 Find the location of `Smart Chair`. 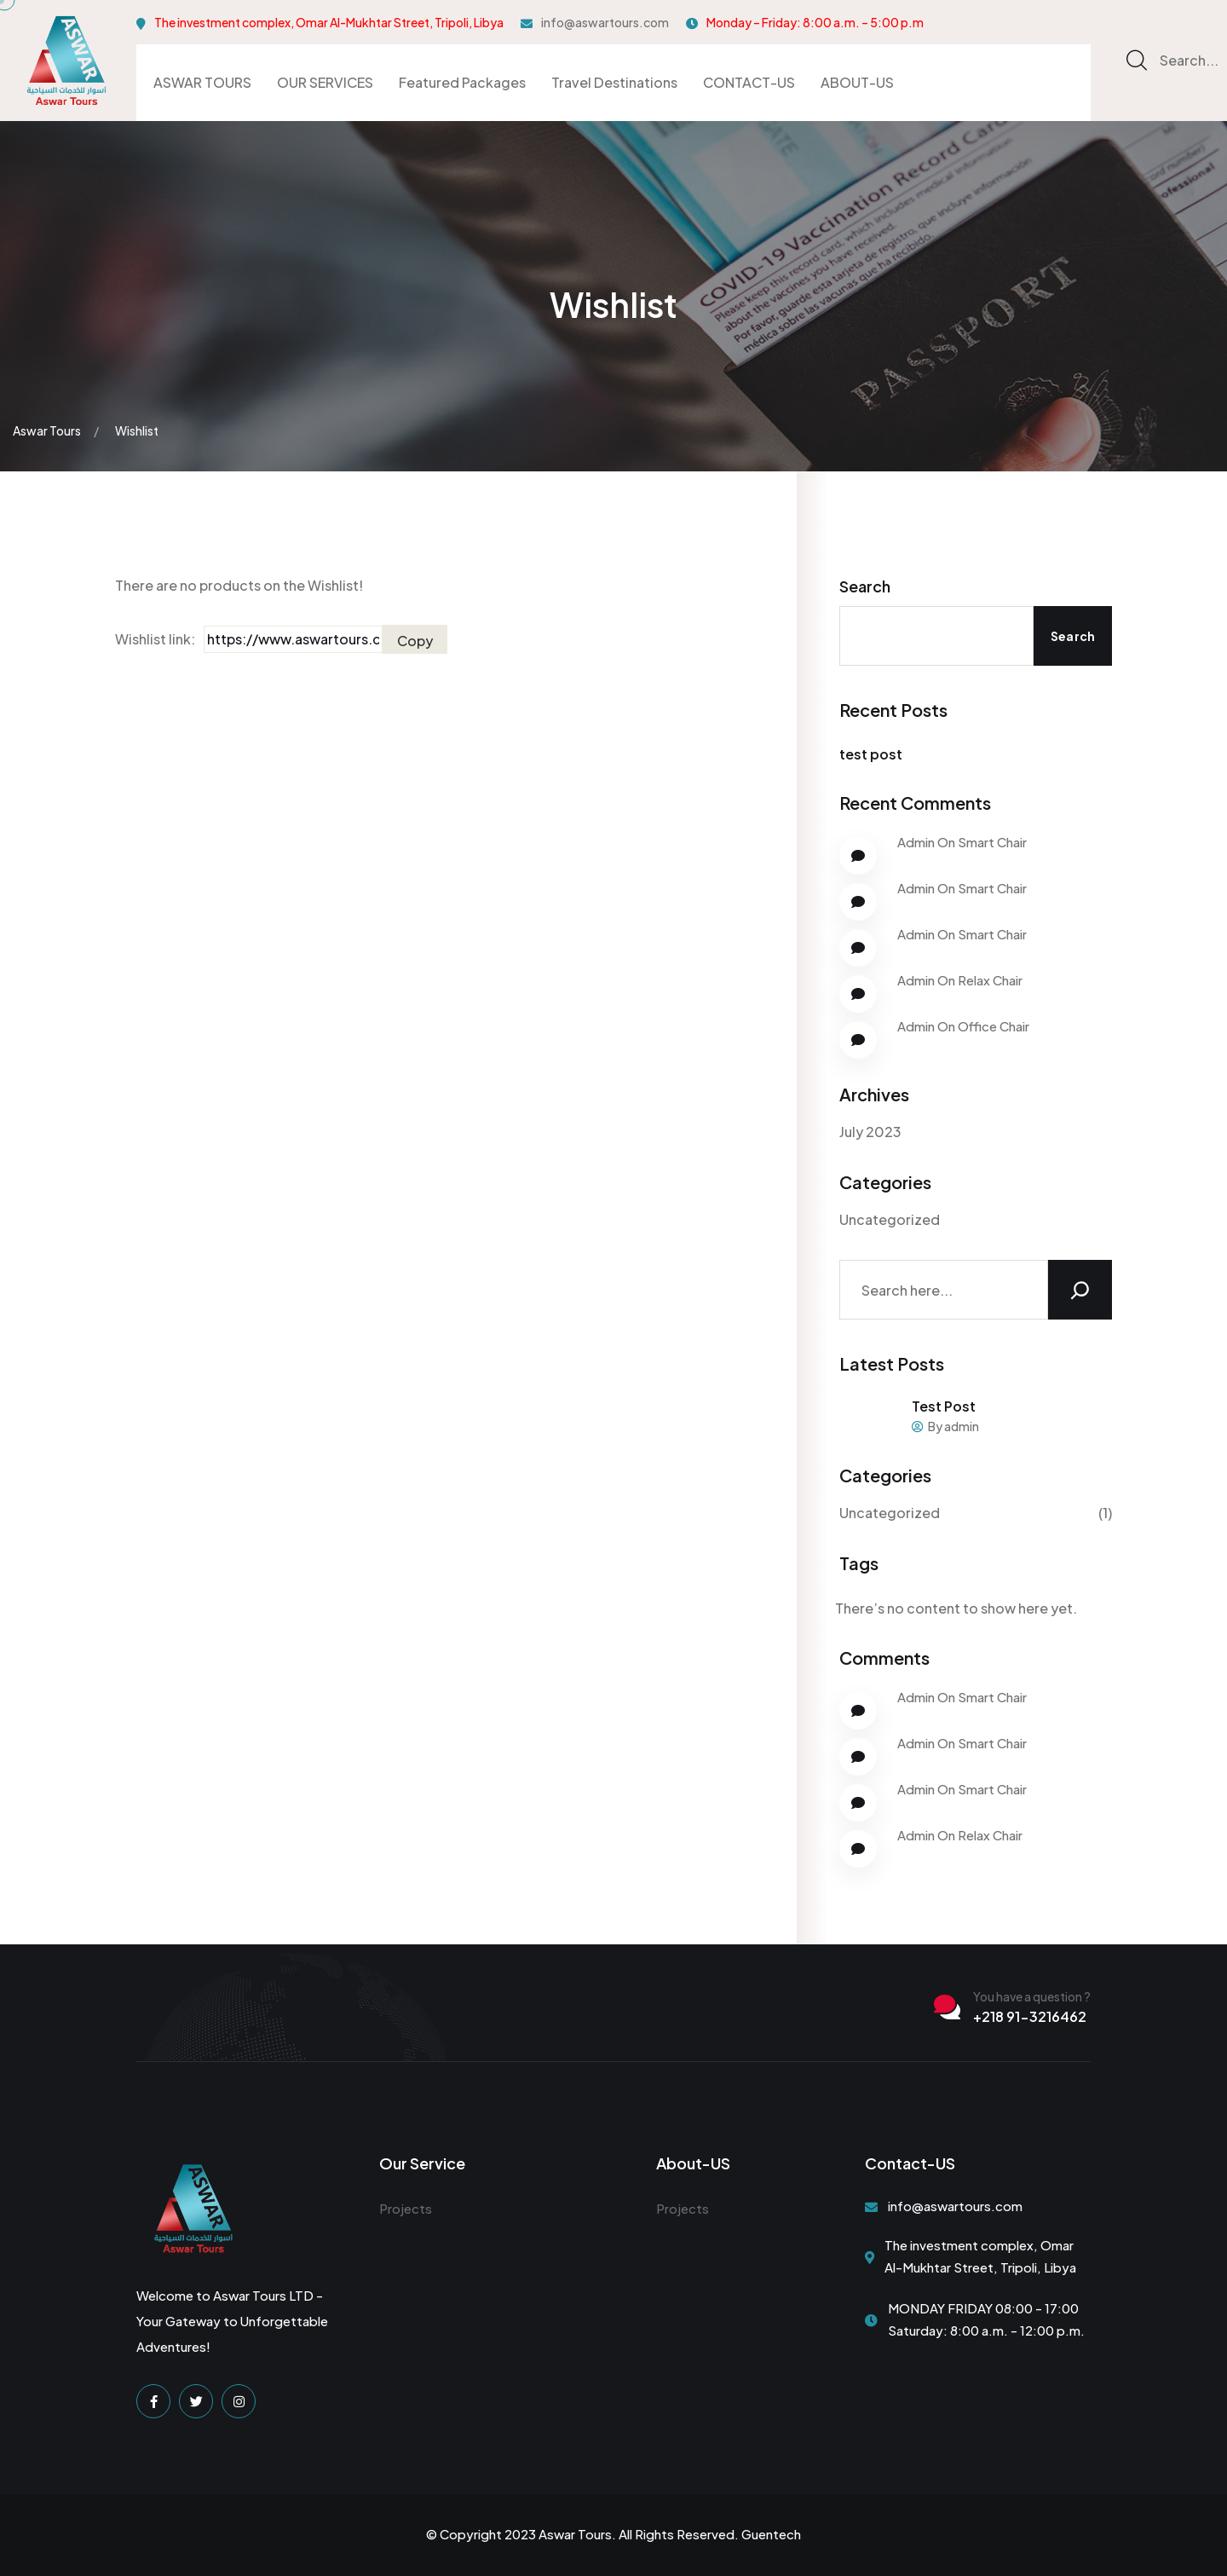

Smart Chair is located at coordinates (992, 842).